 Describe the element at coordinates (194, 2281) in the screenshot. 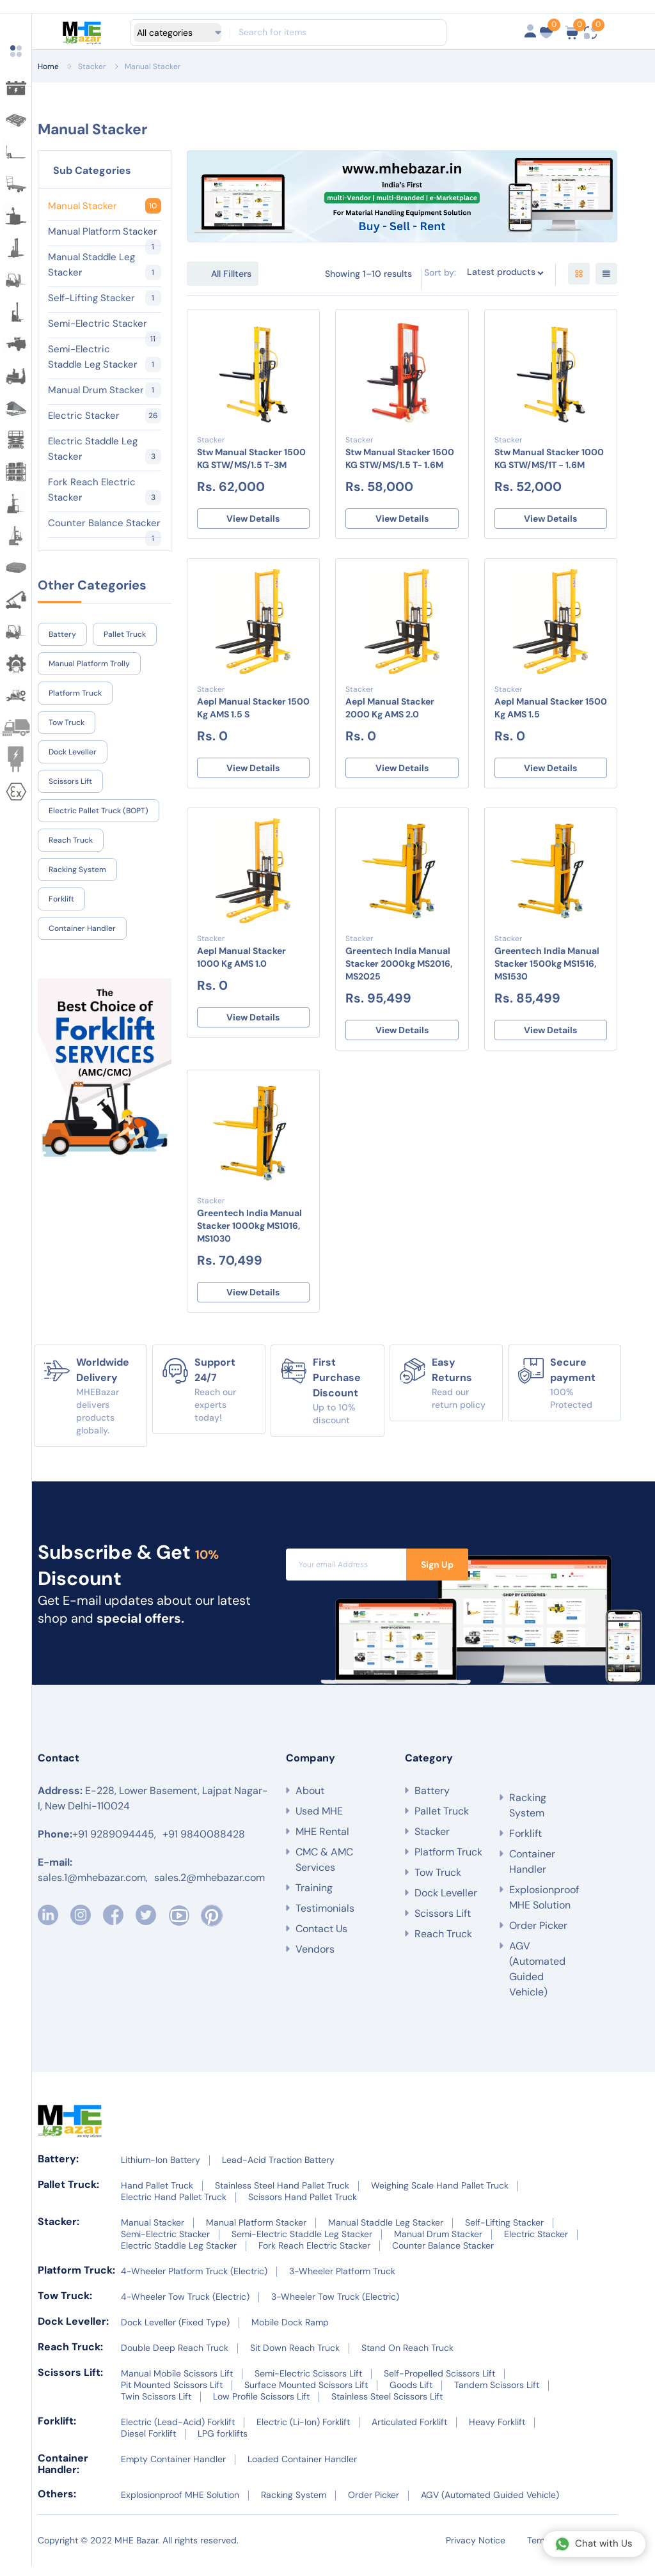

I see `4-Wheeler Platform Truck (Electric)` at that location.